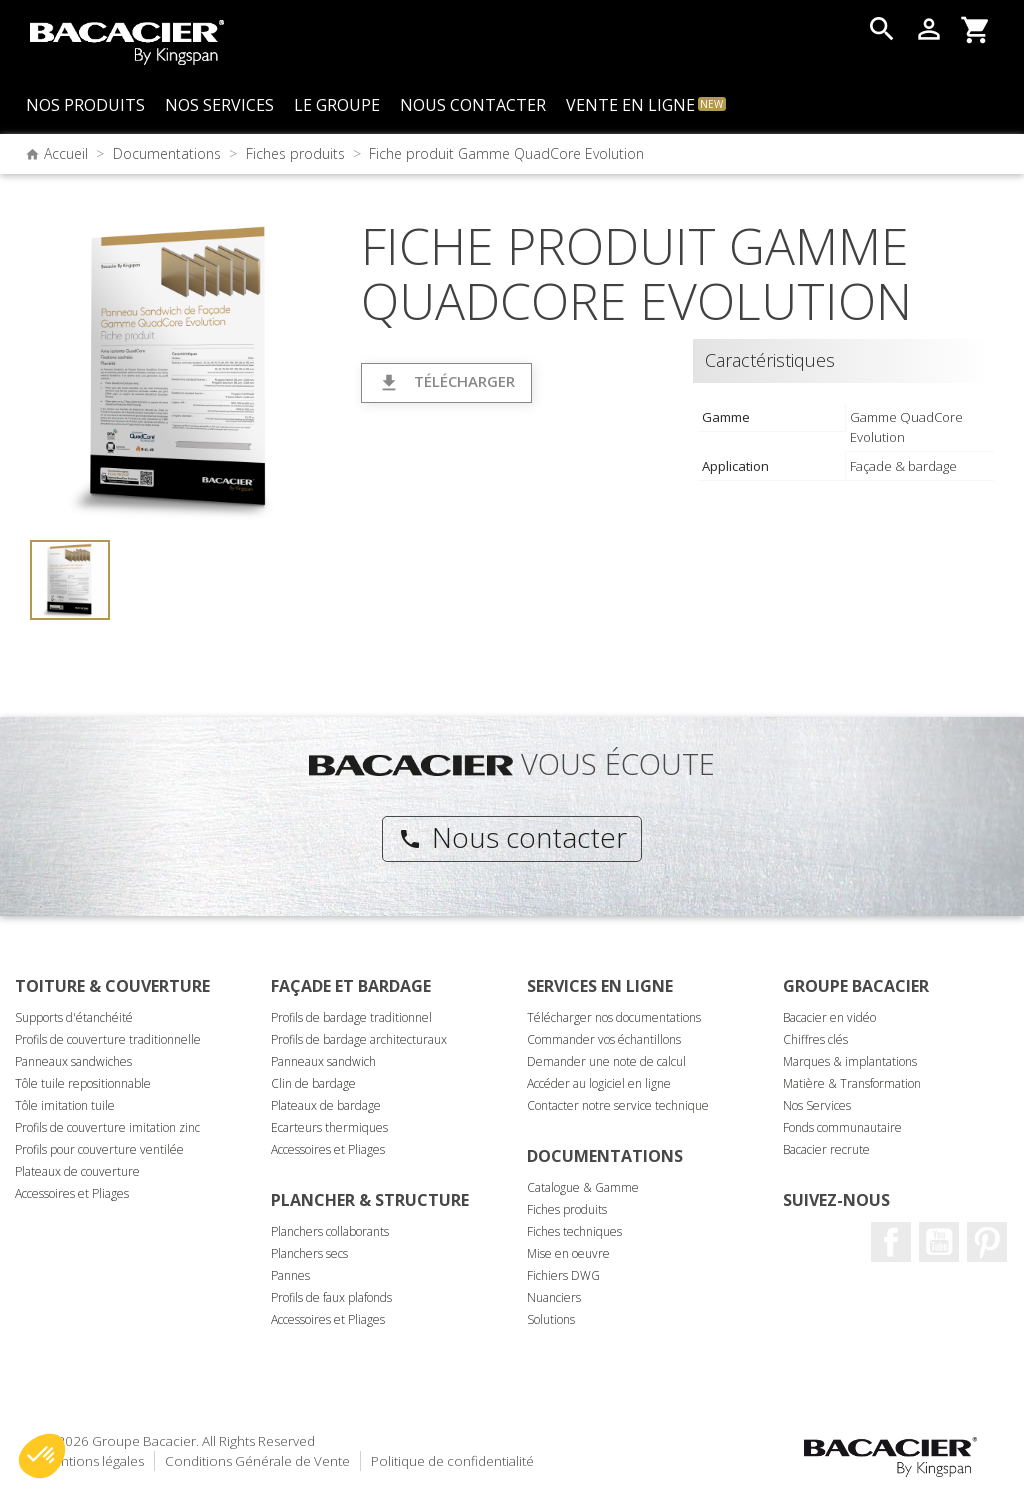 The image size is (1024, 1490). Describe the element at coordinates (614, 1017) in the screenshot. I see `Télécharger nos documentations` at that location.